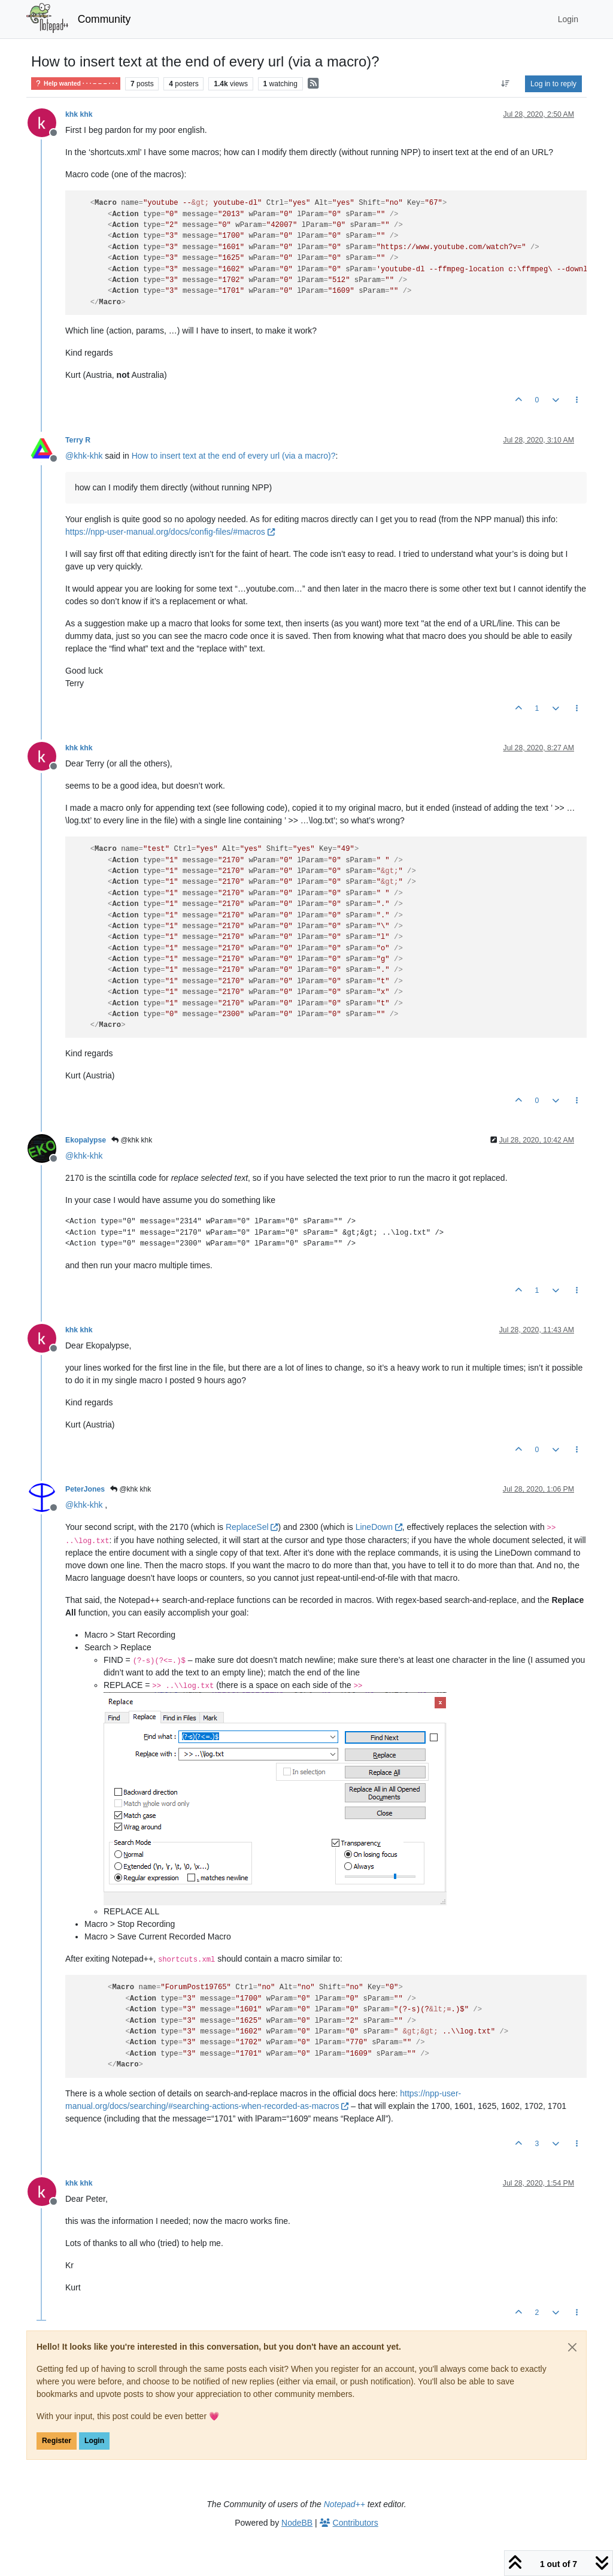 The height and width of the screenshot is (2576, 613). Describe the element at coordinates (75, 83) in the screenshot. I see `Help wanted · · · – – – · · ·` at that location.